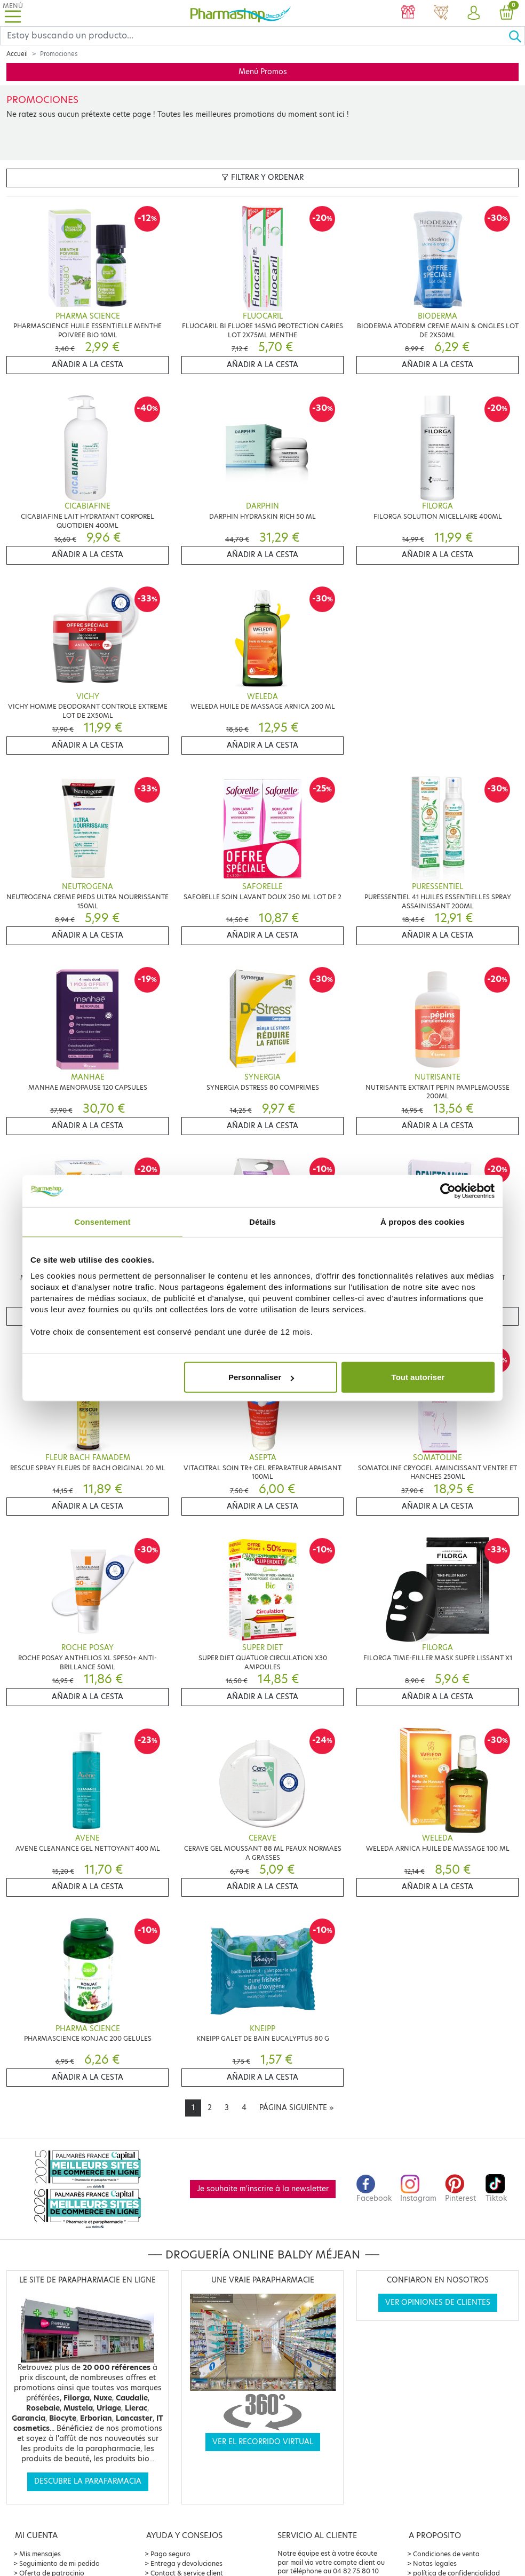 This screenshot has height=2576, width=525. I want to click on [Ok], so click(516, 35).